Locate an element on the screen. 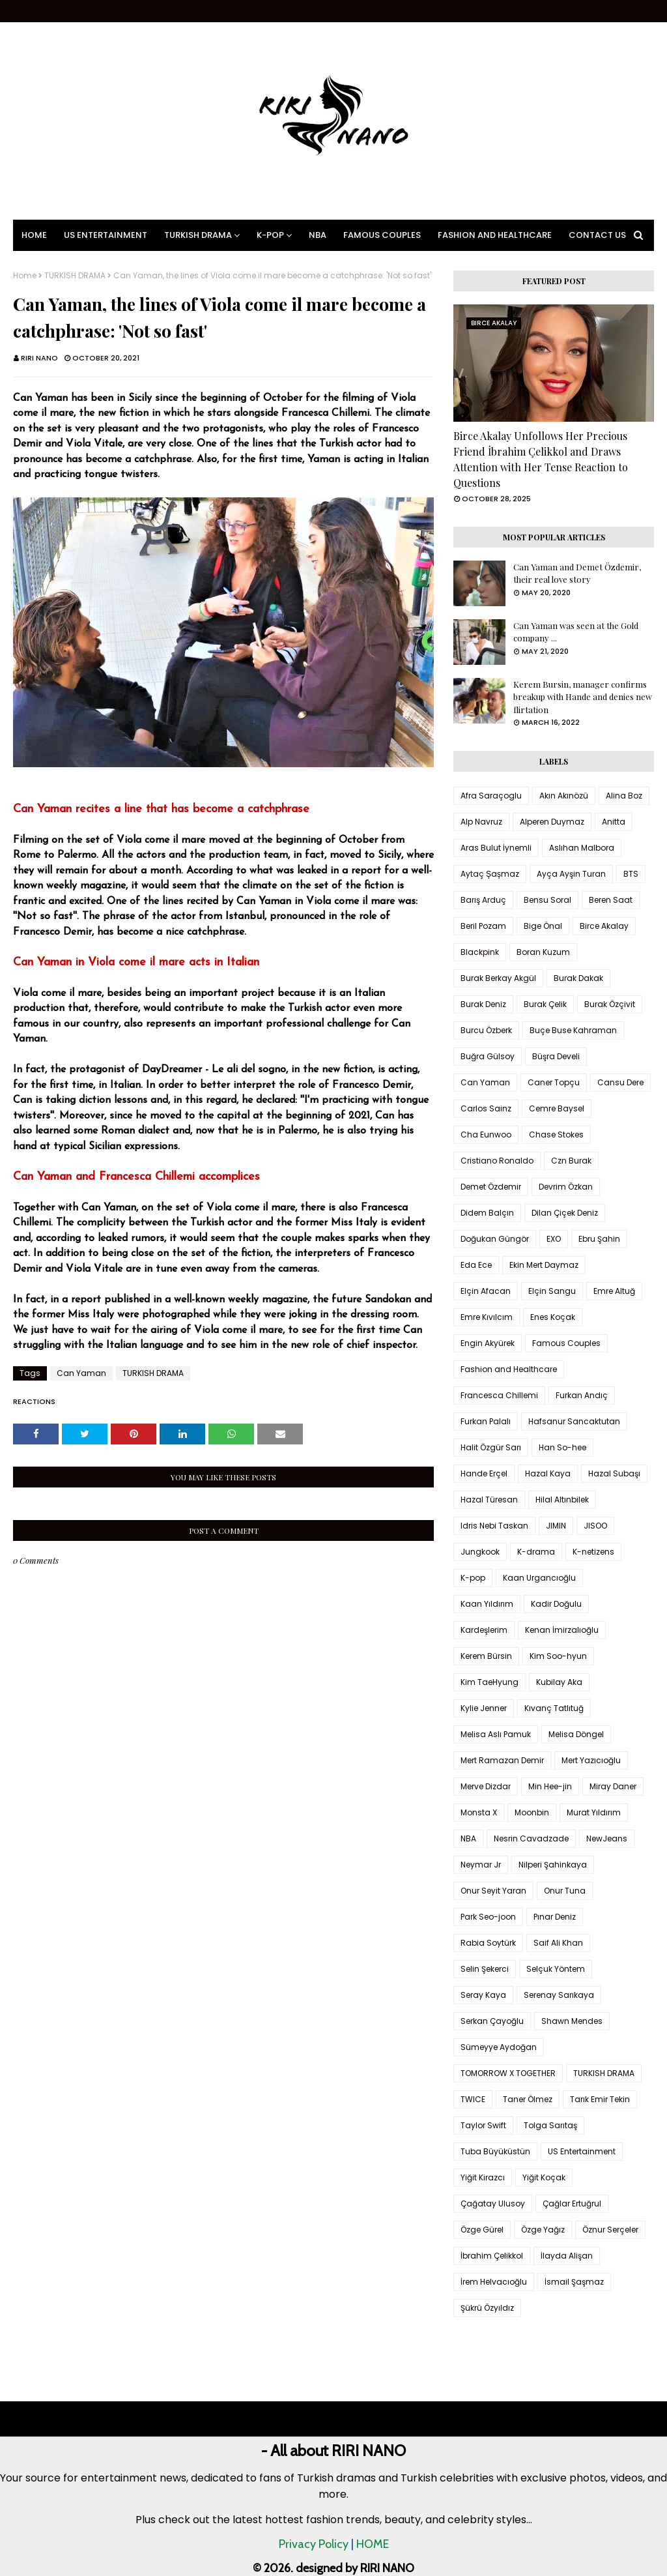 The image size is (667, 2576). Hande Erçel is located at coordinates (484, 1473).